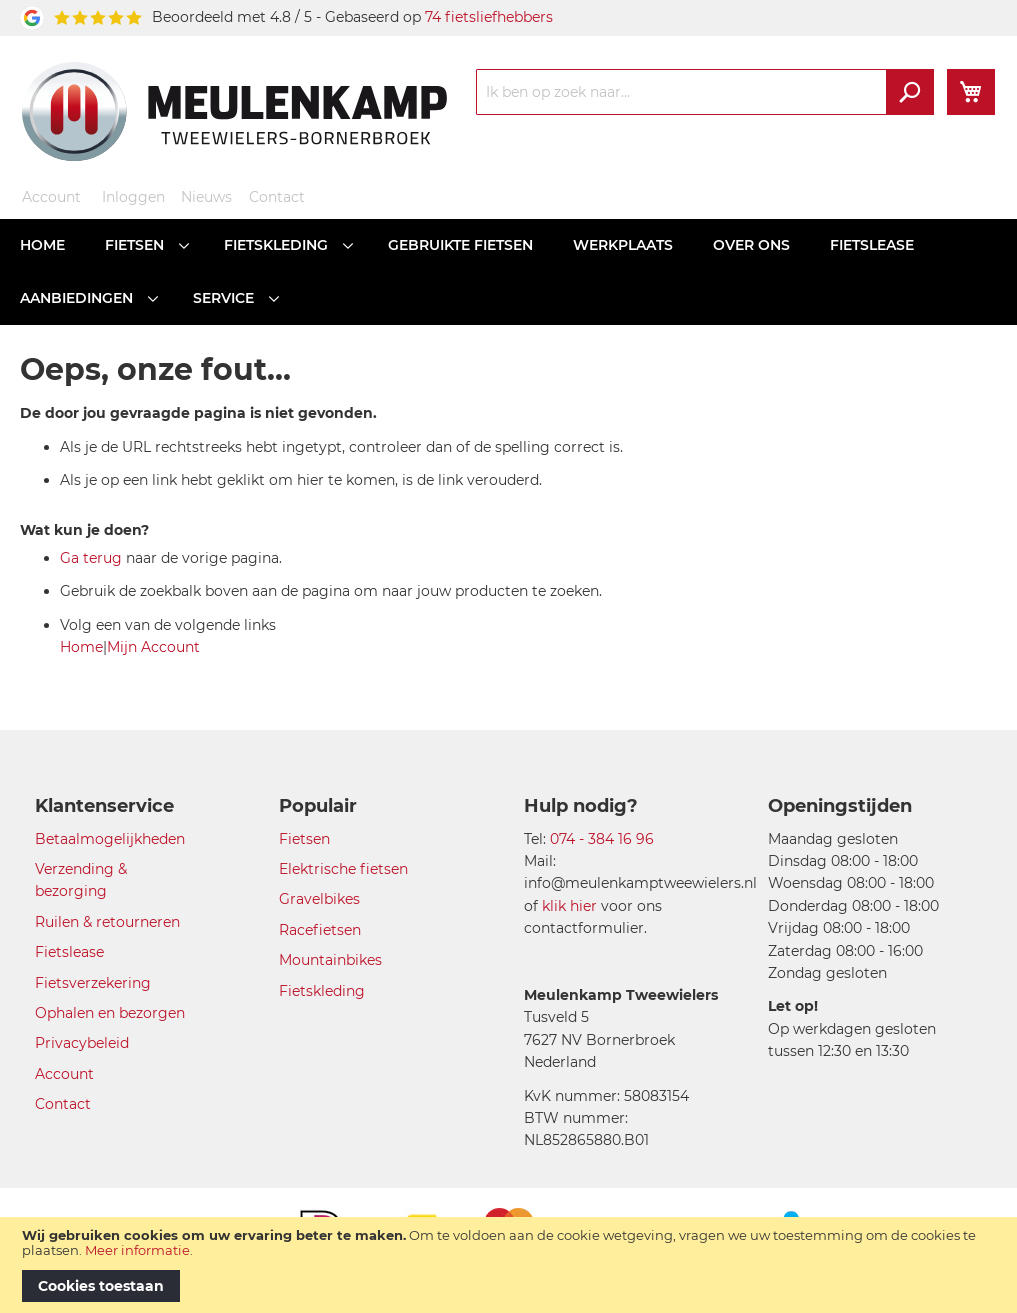 Image resolution: width=1017 pixels, height=1313 pixels. What do you see at coordinates (81, 647) in the screenshot?
I see `Home` at bounding box center [81, 647].